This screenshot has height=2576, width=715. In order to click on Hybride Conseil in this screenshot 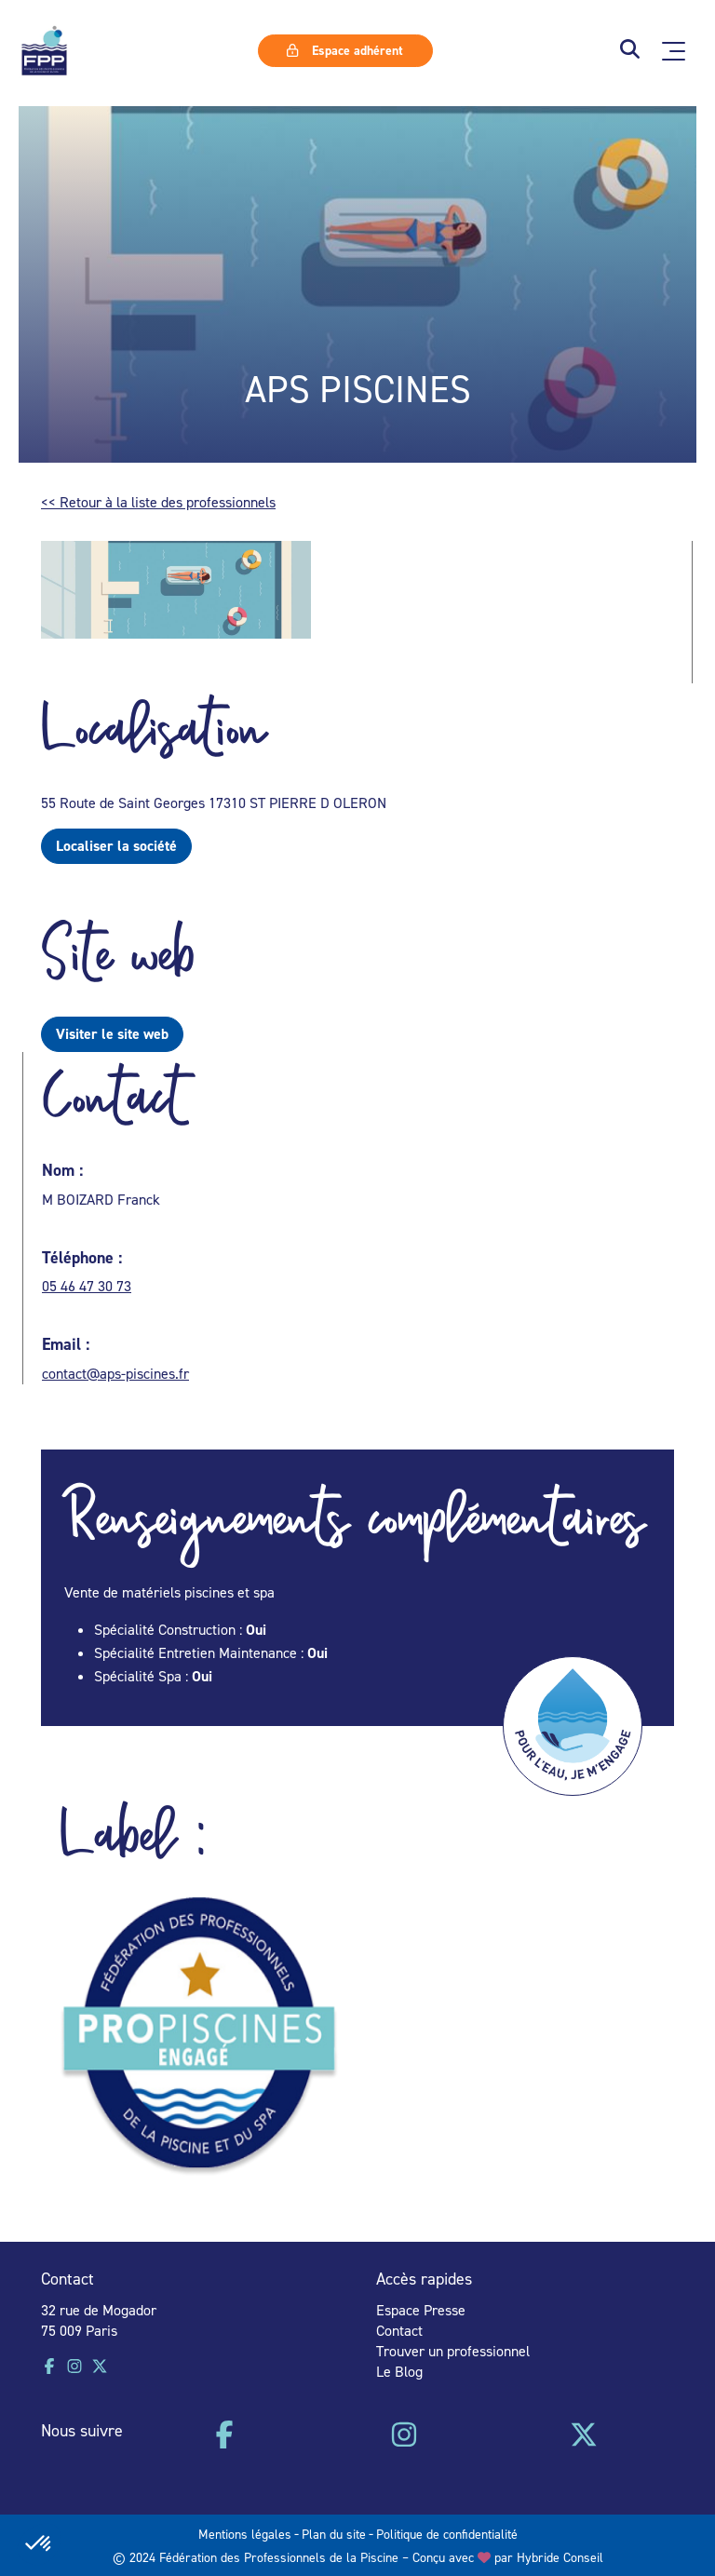, I will do `click(560, 2557)`.